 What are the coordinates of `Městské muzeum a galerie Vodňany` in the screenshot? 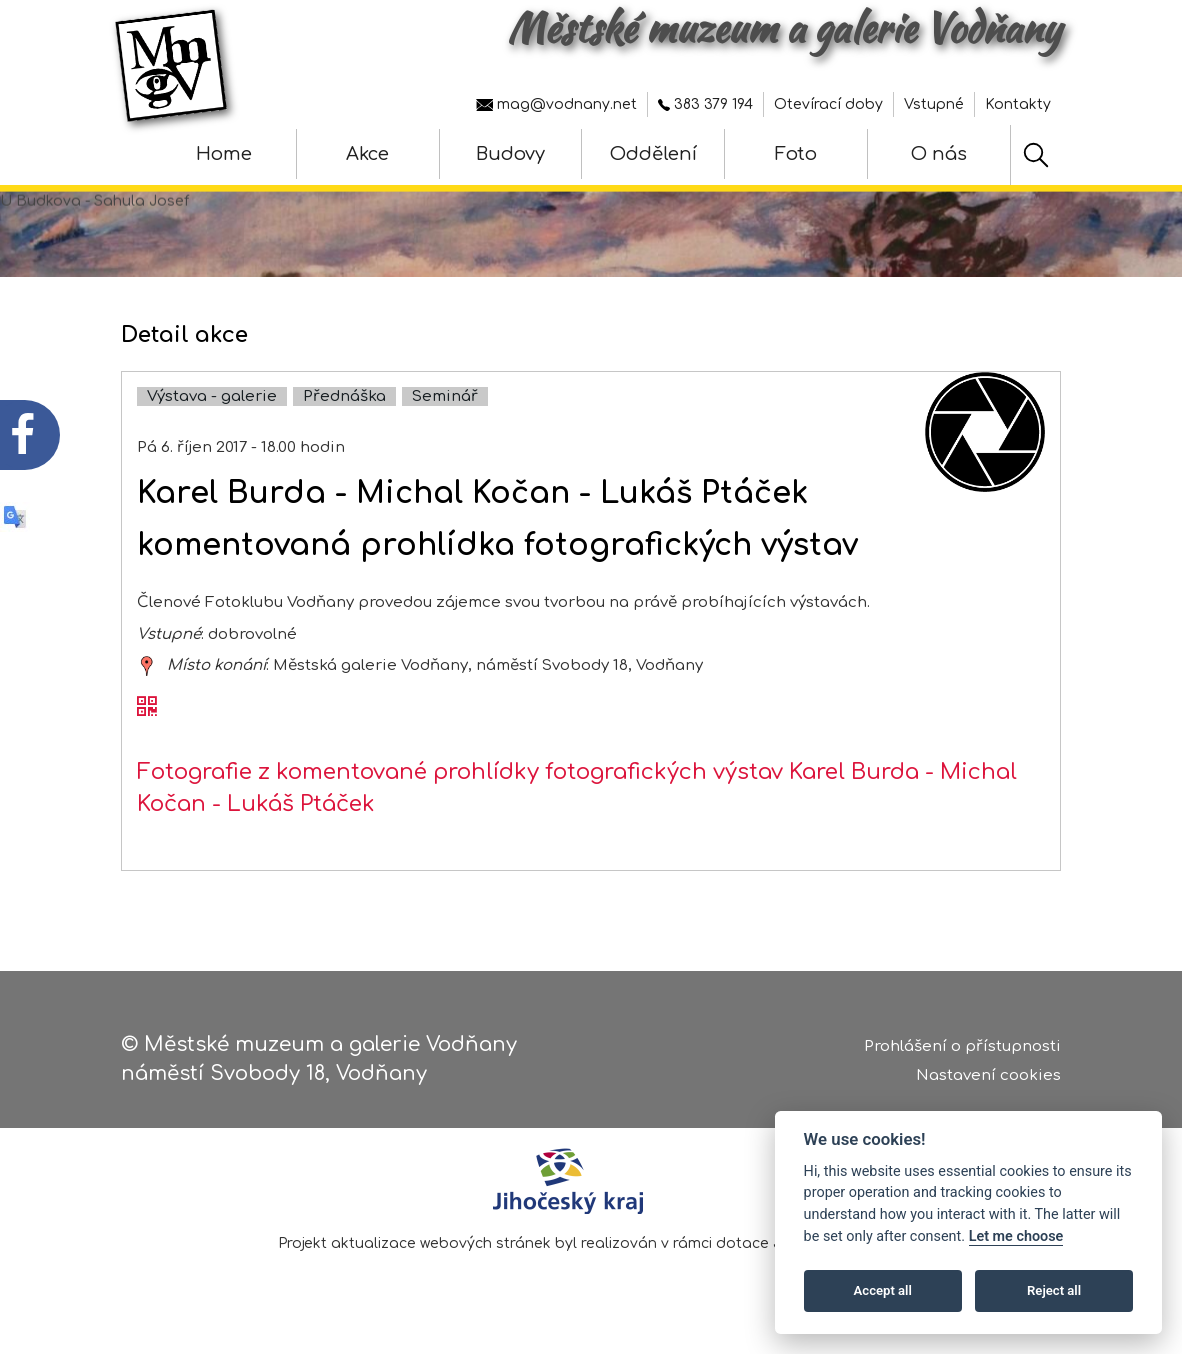 It's located at (784, 28).